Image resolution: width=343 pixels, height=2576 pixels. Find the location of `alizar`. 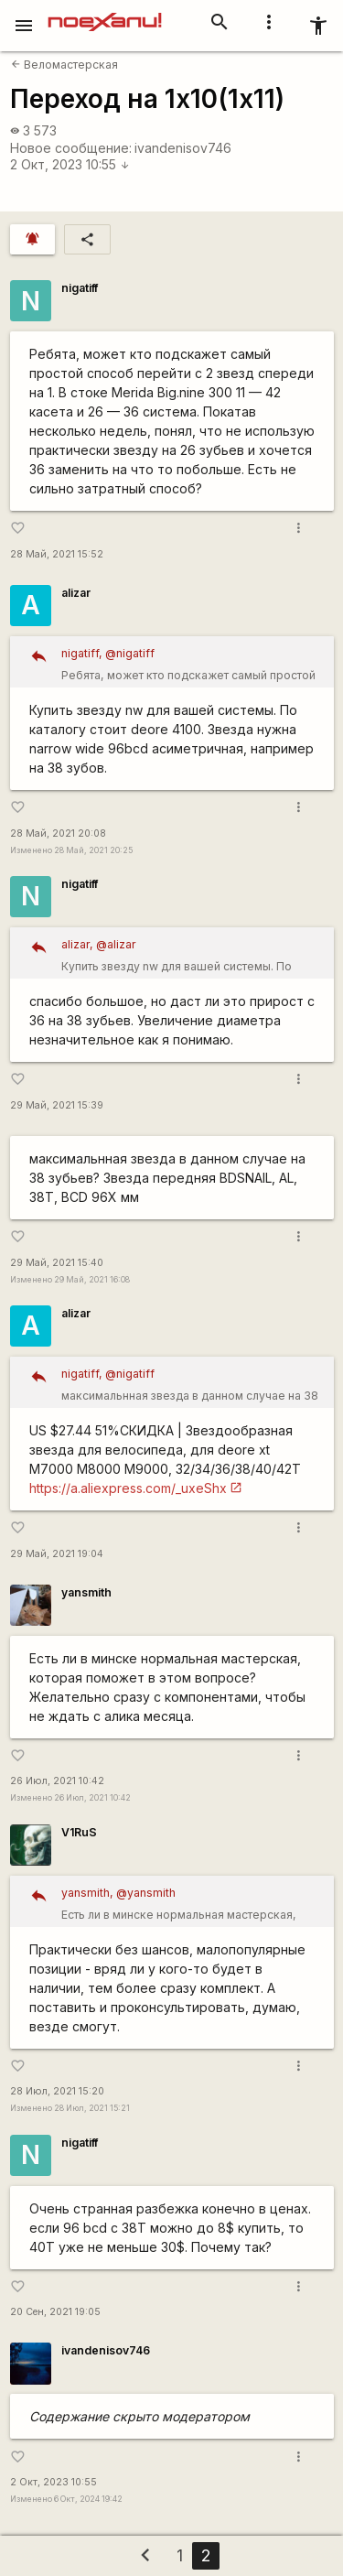

alizar is located at coordinates (76, 593).